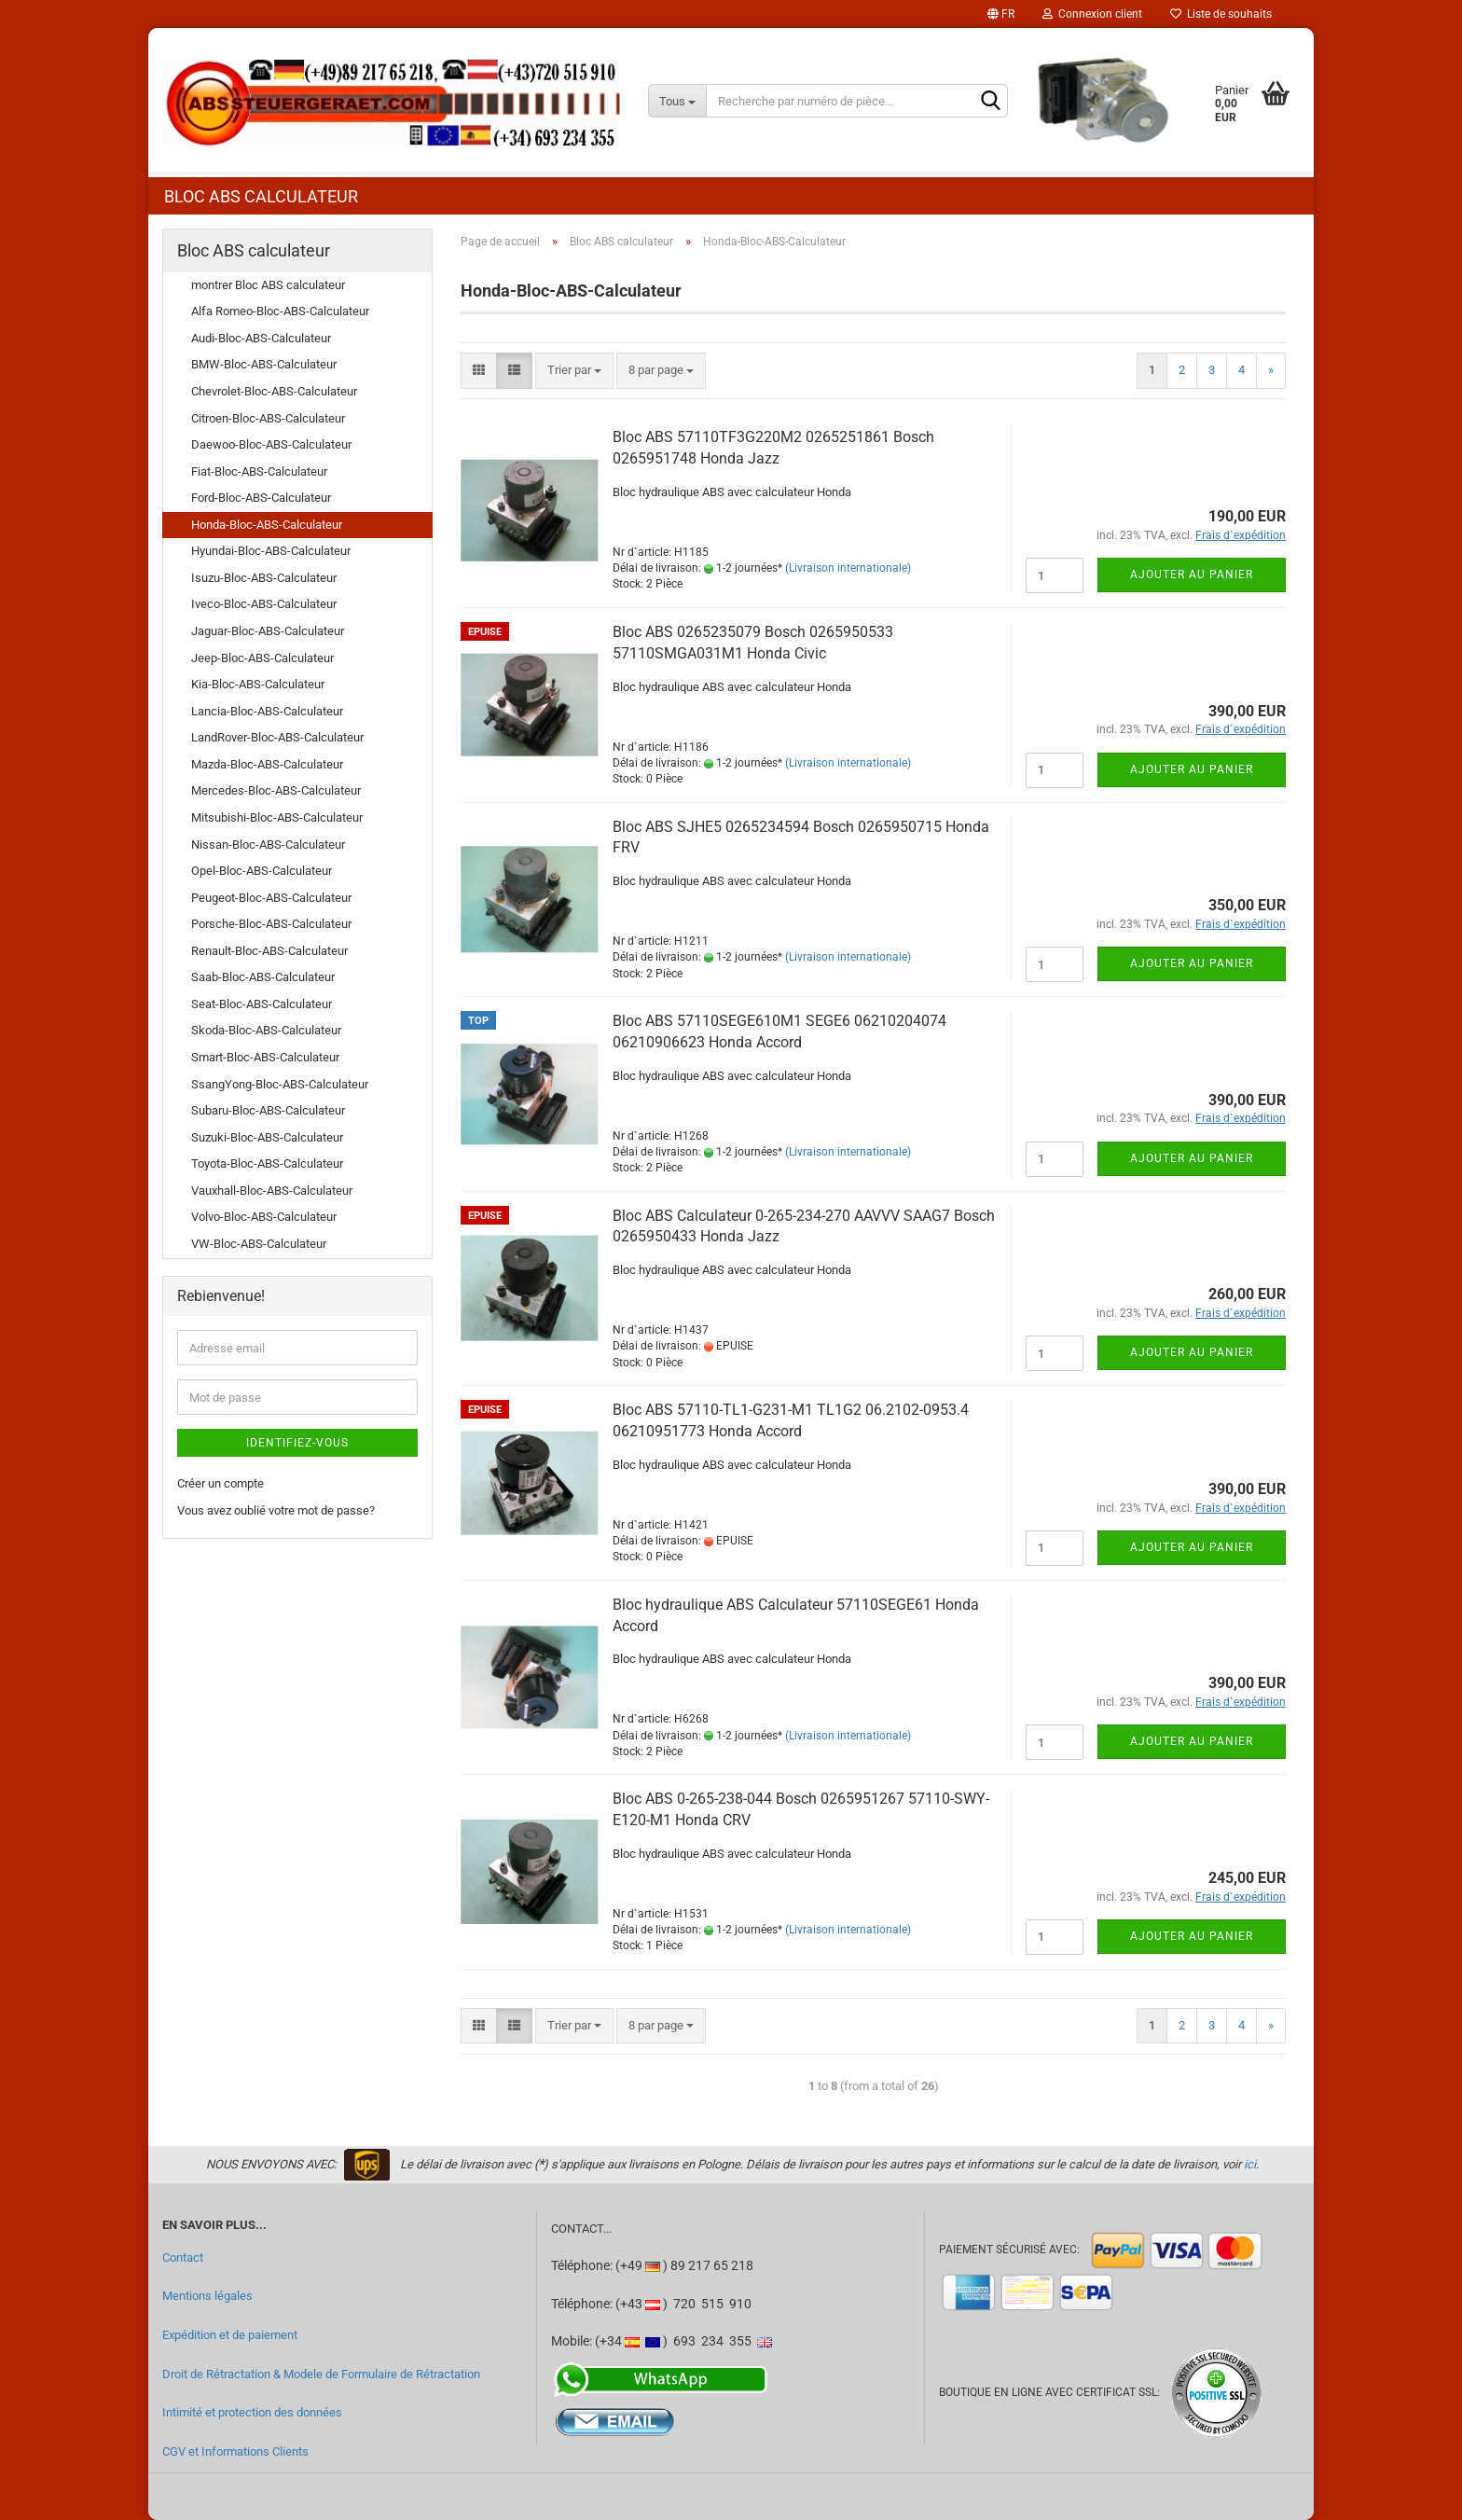 The width and height of the screenshot is (1462, 2520). I want to click on Subaru-Bloc-ABS-Calculateur, so click(268, 1110).